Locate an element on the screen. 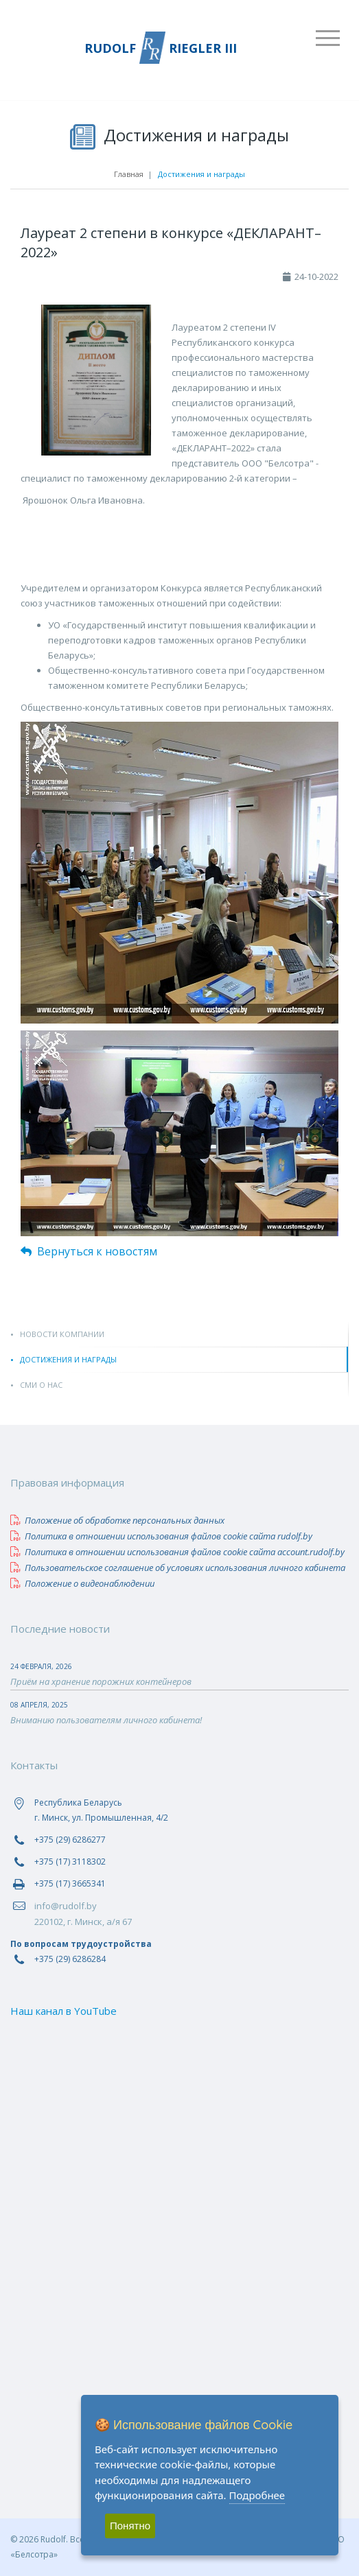  Пользовательское соглашение об условиях использования личного кабинета is located at coordinates (177, 1567).